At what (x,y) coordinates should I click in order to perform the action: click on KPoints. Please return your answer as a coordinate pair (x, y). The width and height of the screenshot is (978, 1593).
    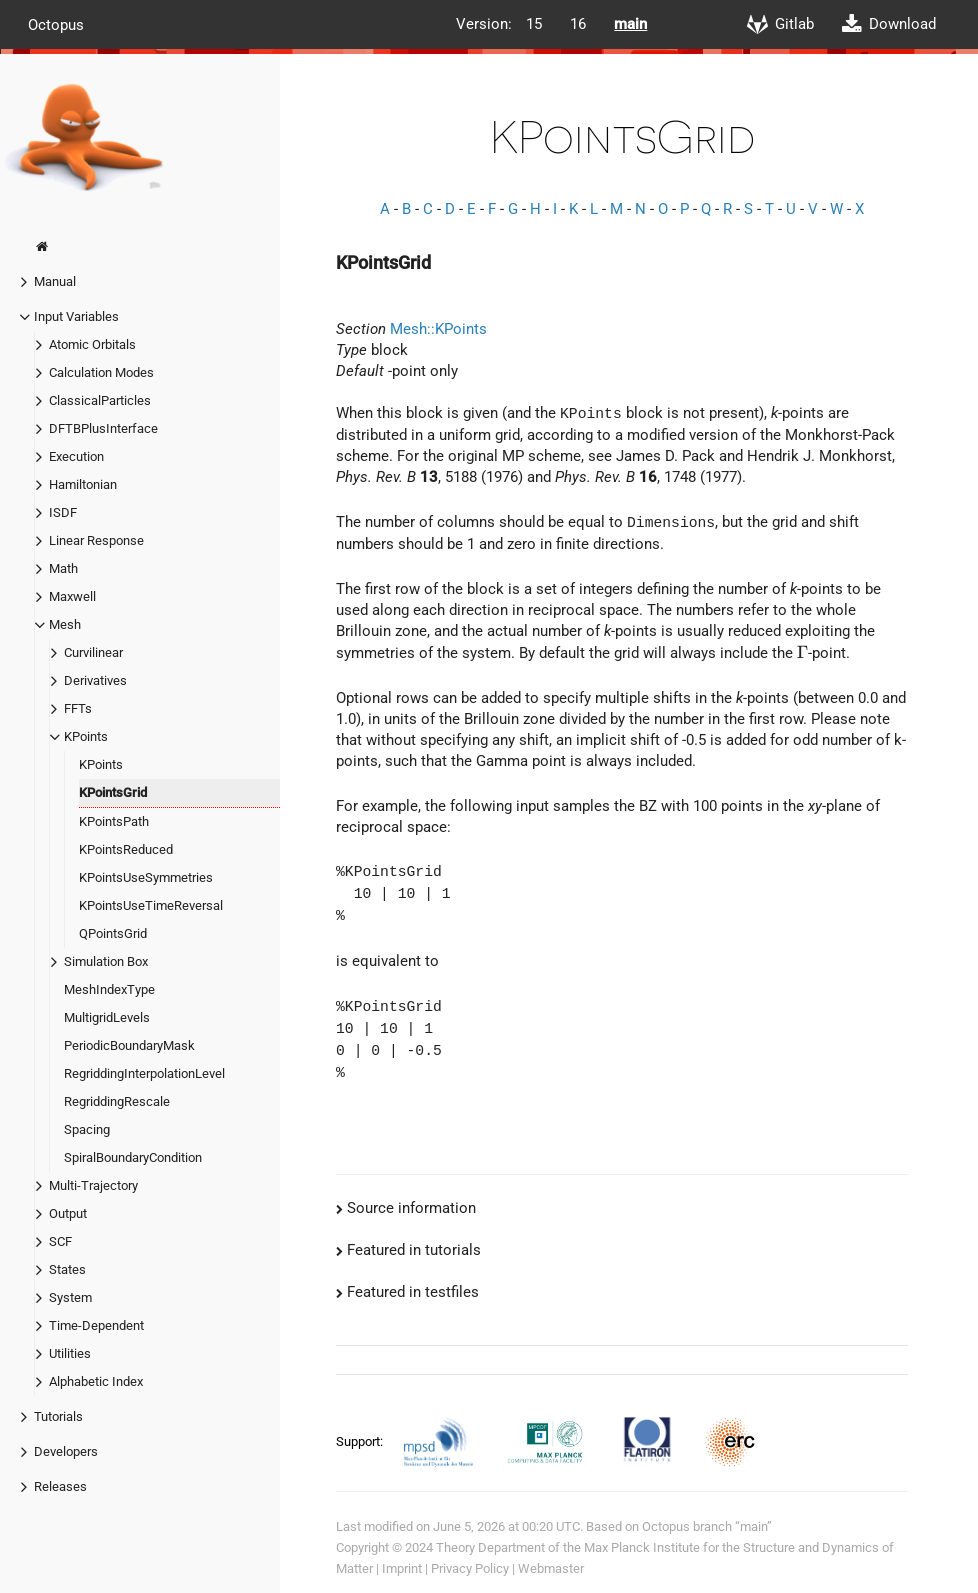
    Looking at the image, I should click on (86, 736).